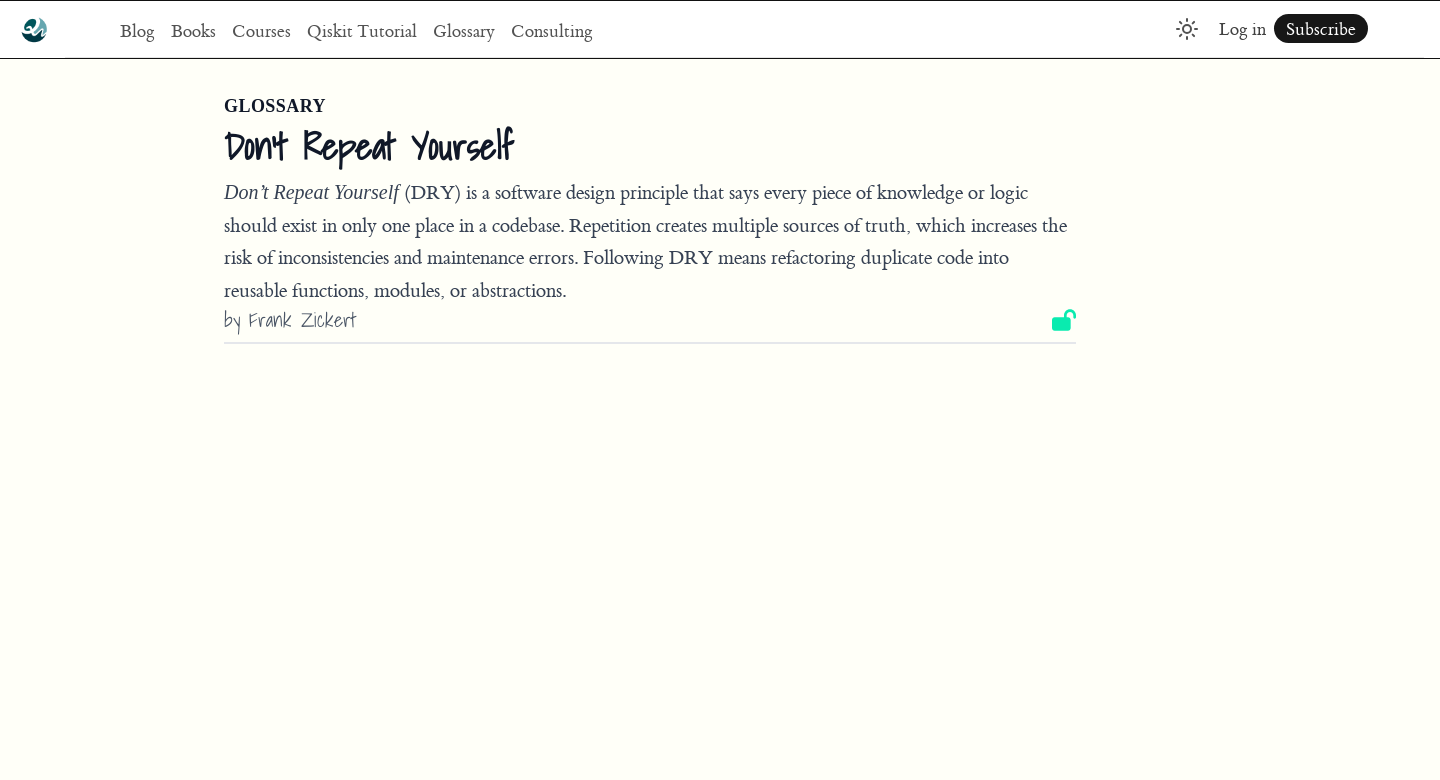 Image resolution: width=1440 pixels, height=780 pixels. What do you see at coordinates (362, 30) in the screenshot?
I see `Qiskit Tutorial` at bounding box center [362, 30].